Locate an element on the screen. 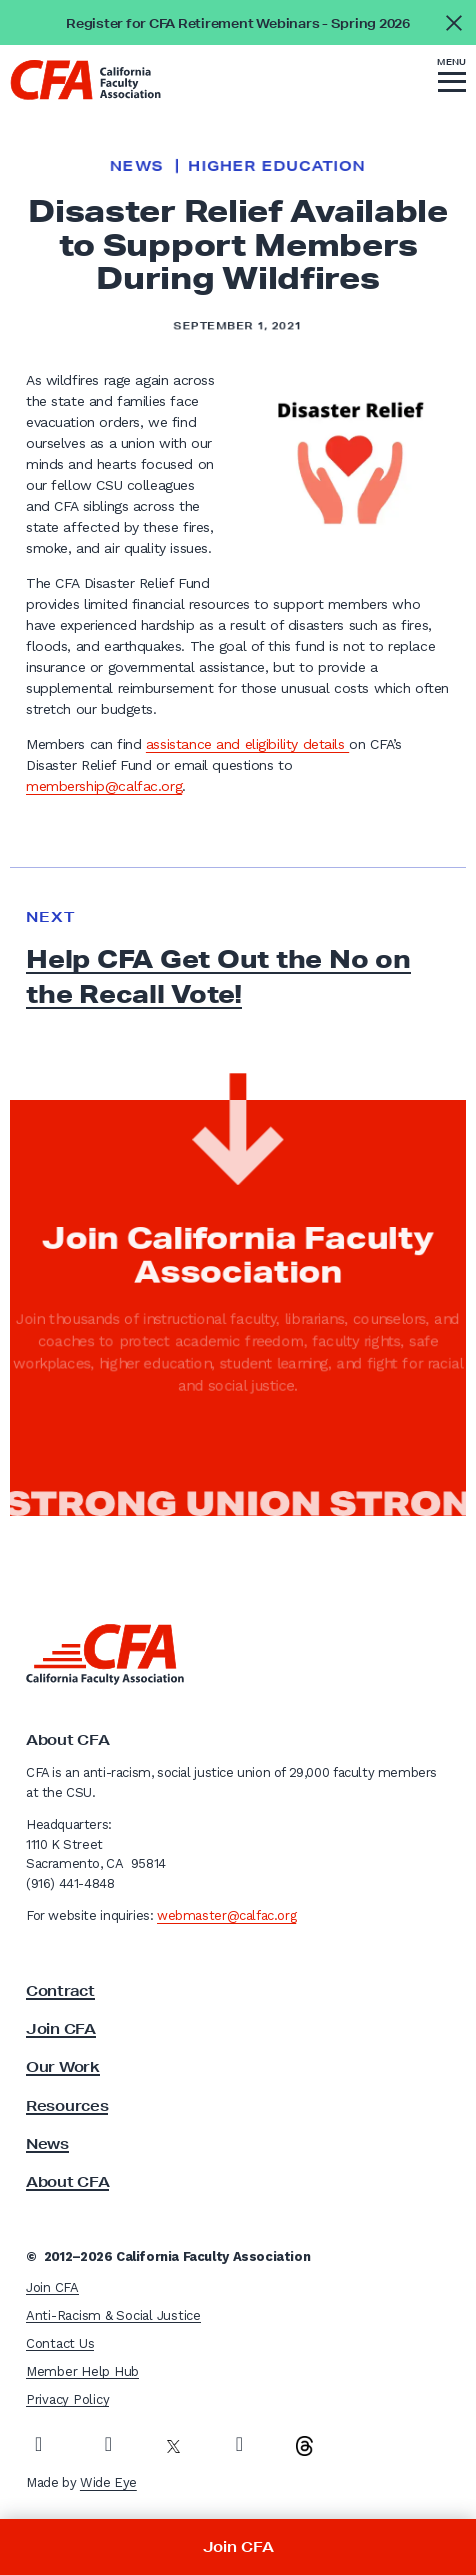 The image size is (476, 2575). Wide Eye is located at coordinates (108, 2482).